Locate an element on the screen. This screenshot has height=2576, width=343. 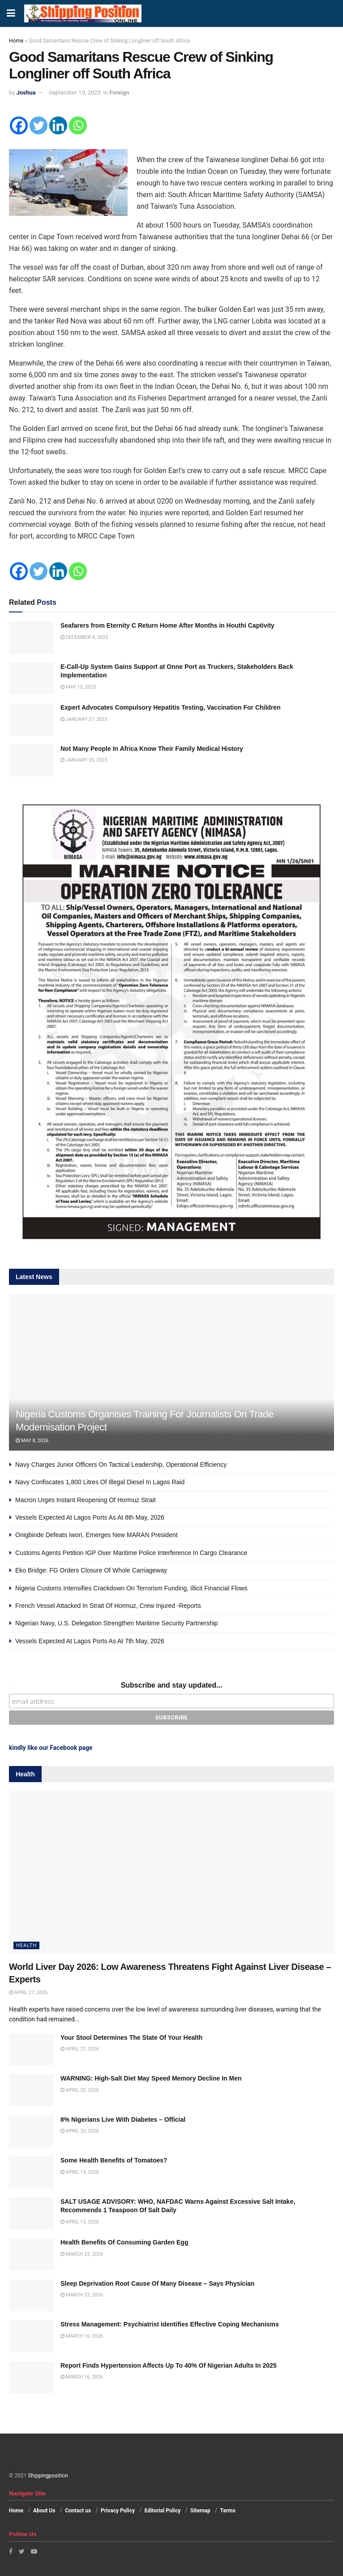
January 27, 2025 is located at coordinates (83, 719).